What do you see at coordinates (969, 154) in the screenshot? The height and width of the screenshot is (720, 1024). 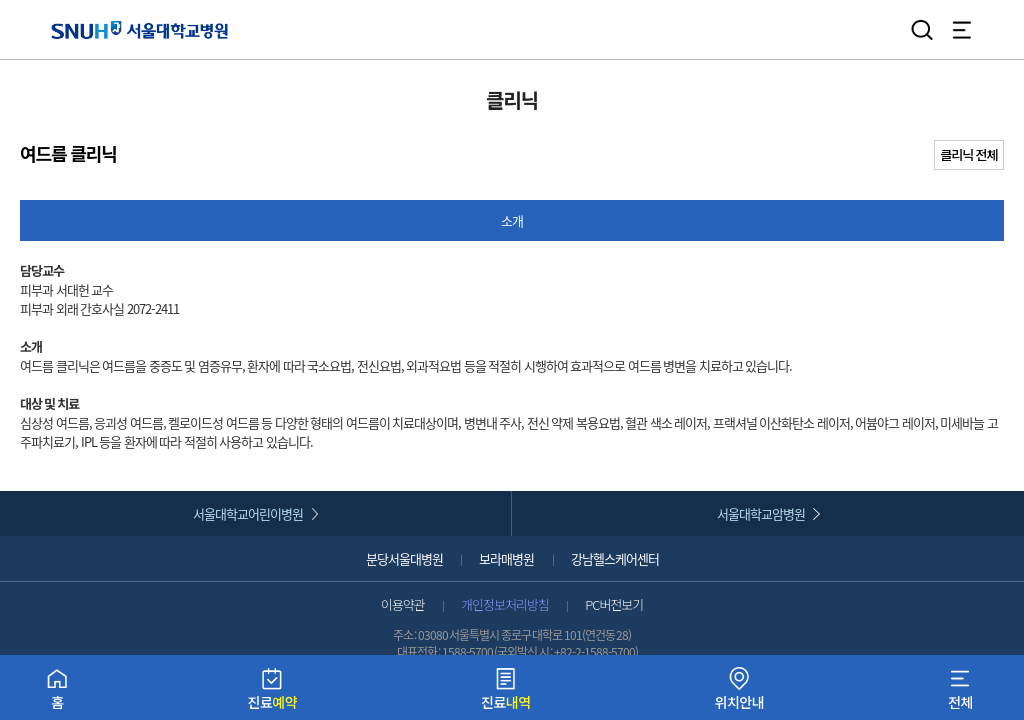 I see `클리닉 전체` at bounding box center [969, 154].